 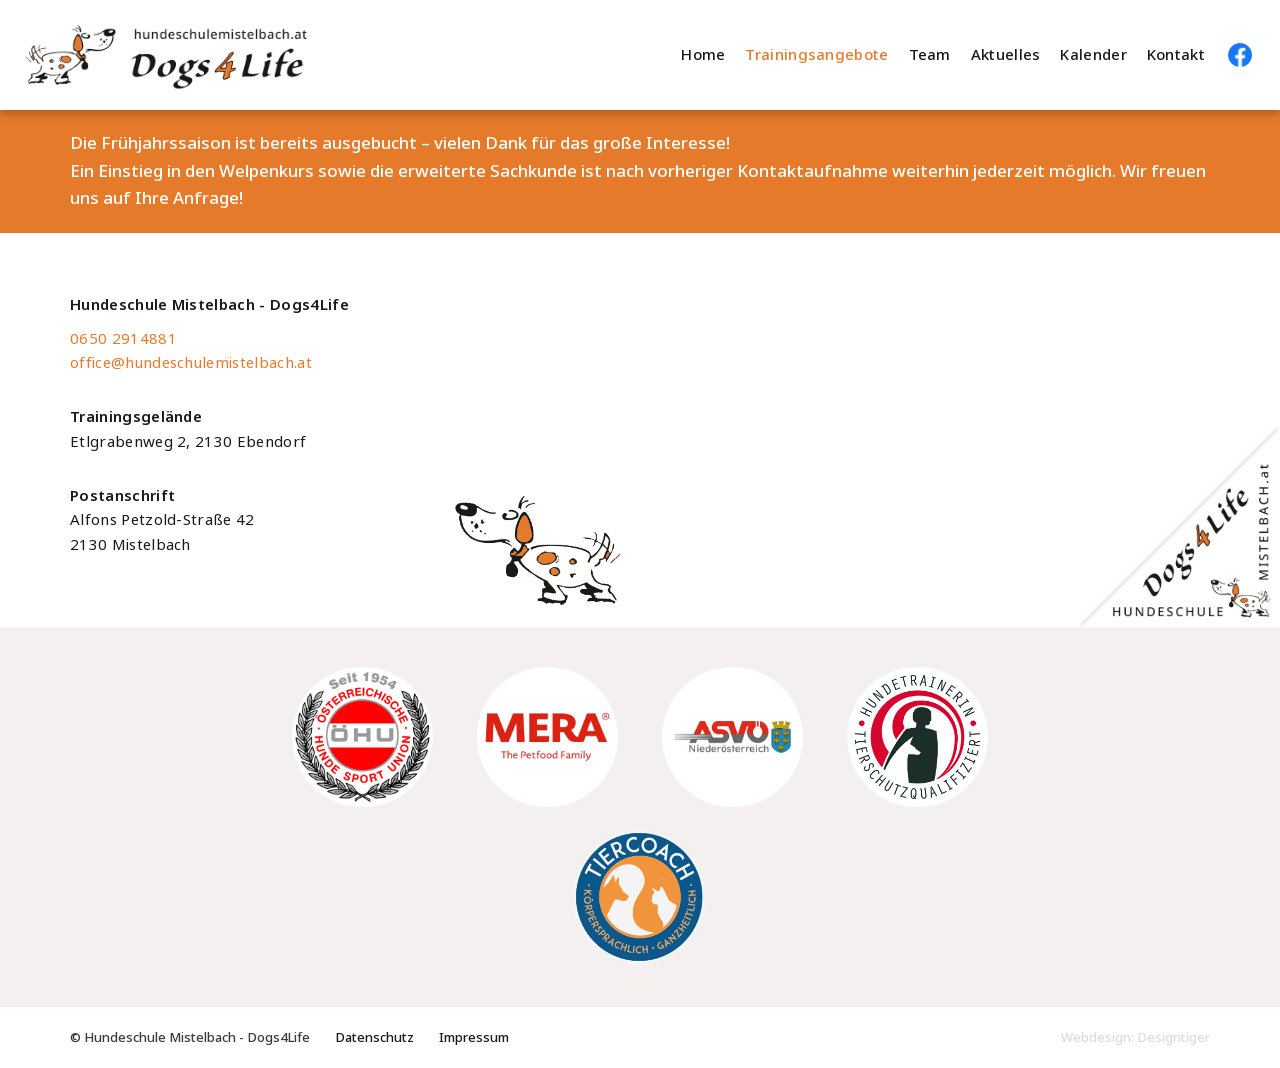 What do you see at coordinates (703, 55) in the screenshot?
I see `Home` at bounding box center [703, 55].